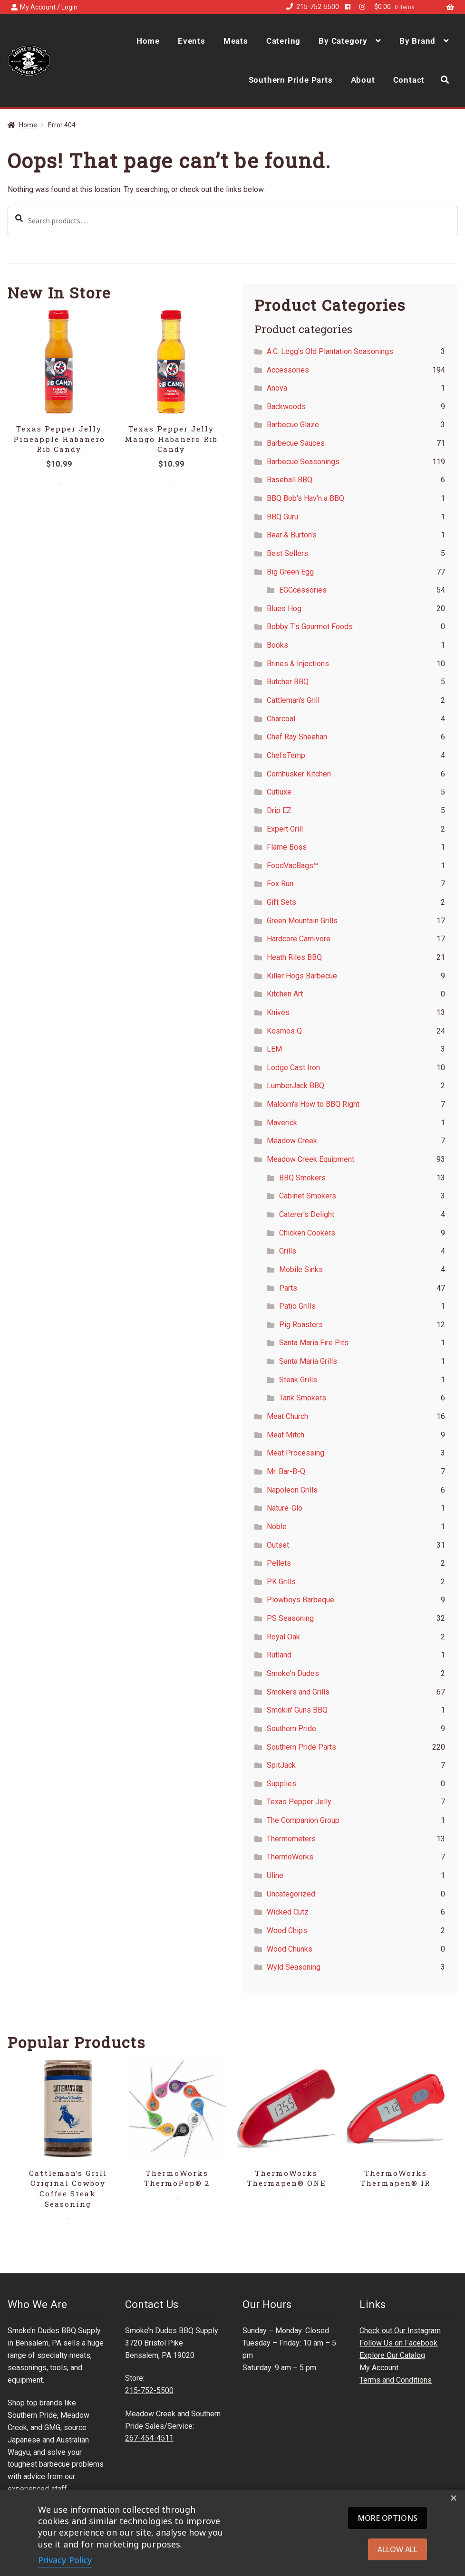 This screenshot has width=465, height=2576. I want to click on EGGcessories, so click(303, 589).